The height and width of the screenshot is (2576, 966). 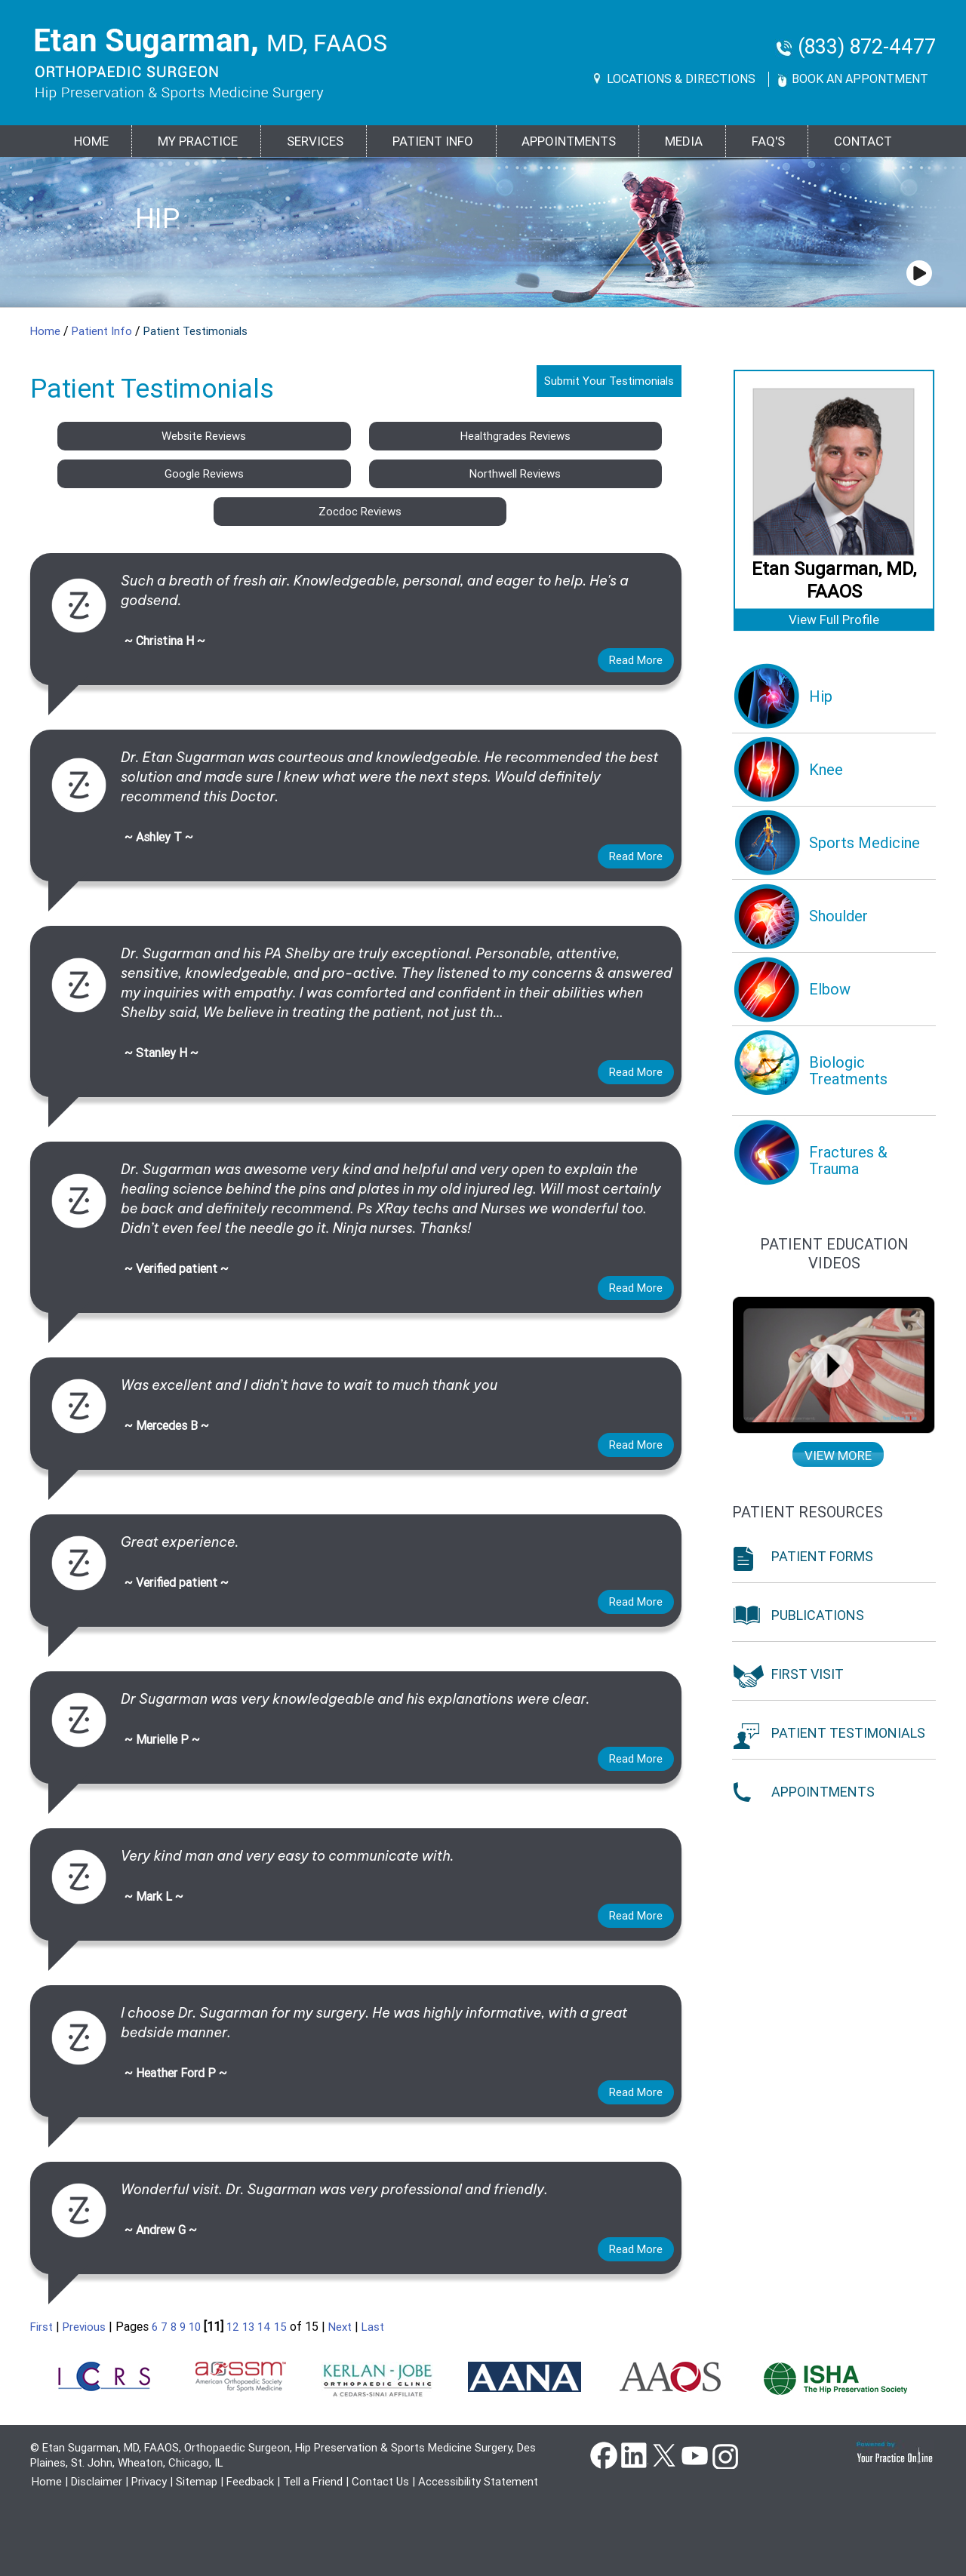 I want to click on Website Reviews, so click(x=204, y=436).